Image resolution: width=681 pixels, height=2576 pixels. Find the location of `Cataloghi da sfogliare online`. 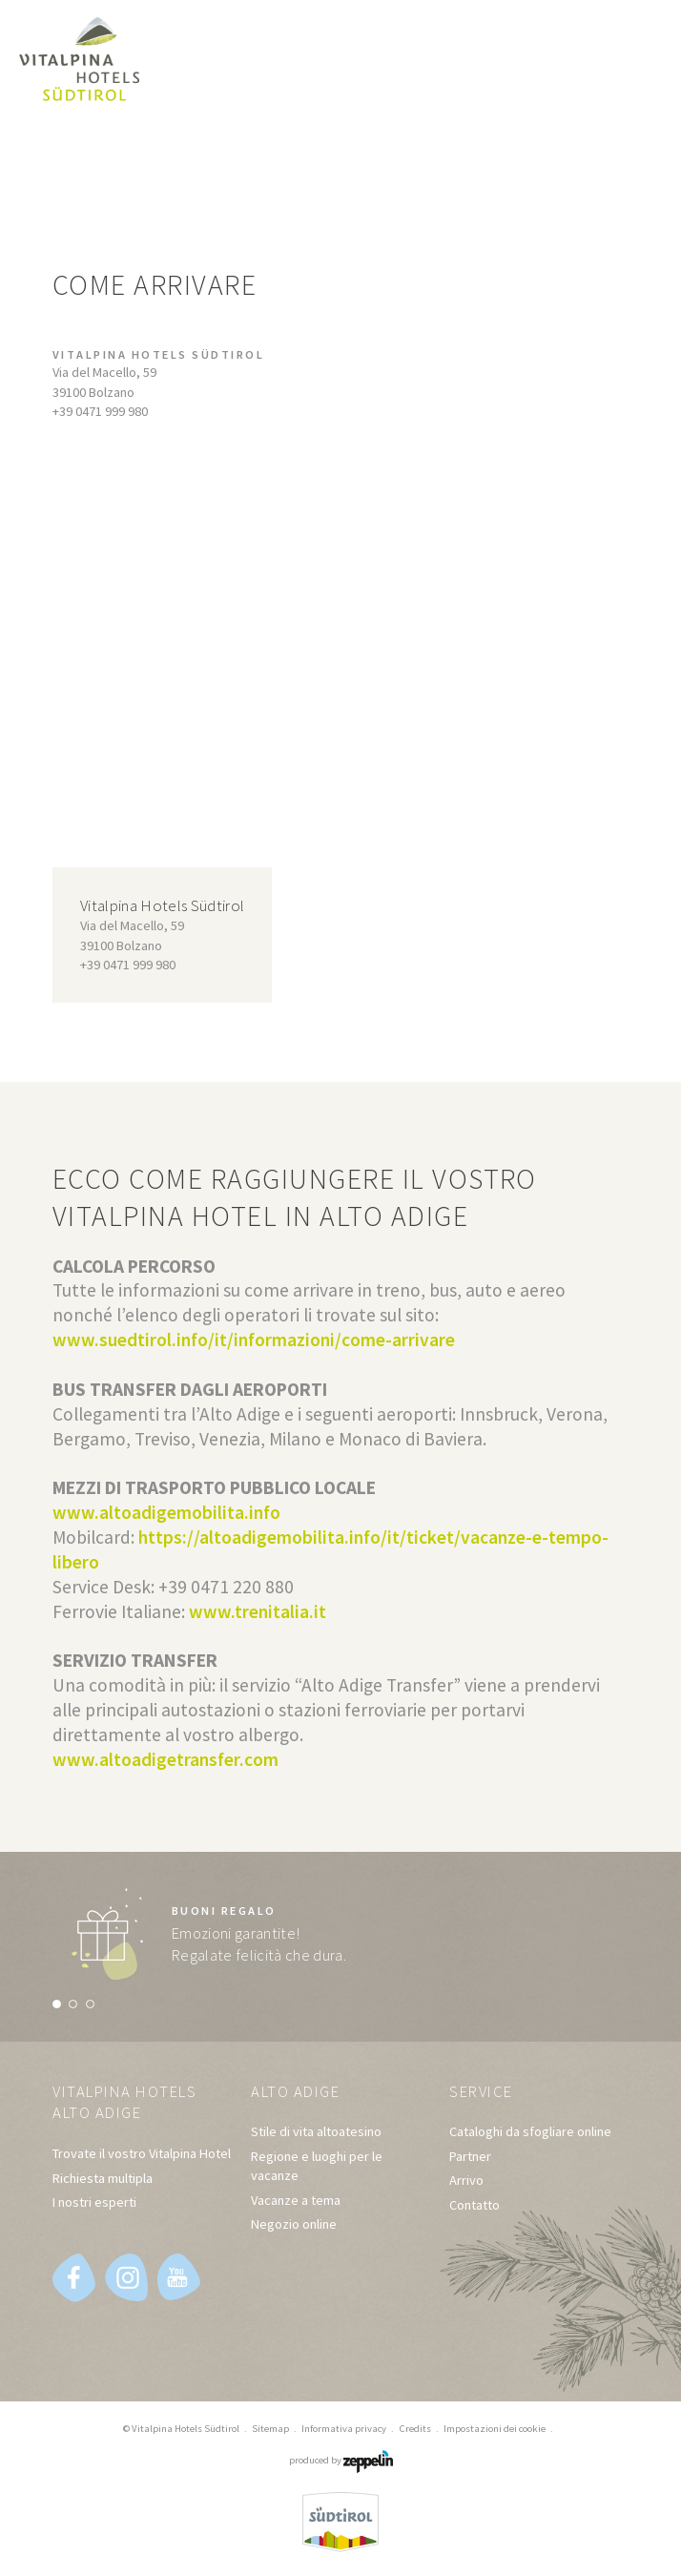

Cataloghi da sfogliare online is located at coordinates (530, 2132).